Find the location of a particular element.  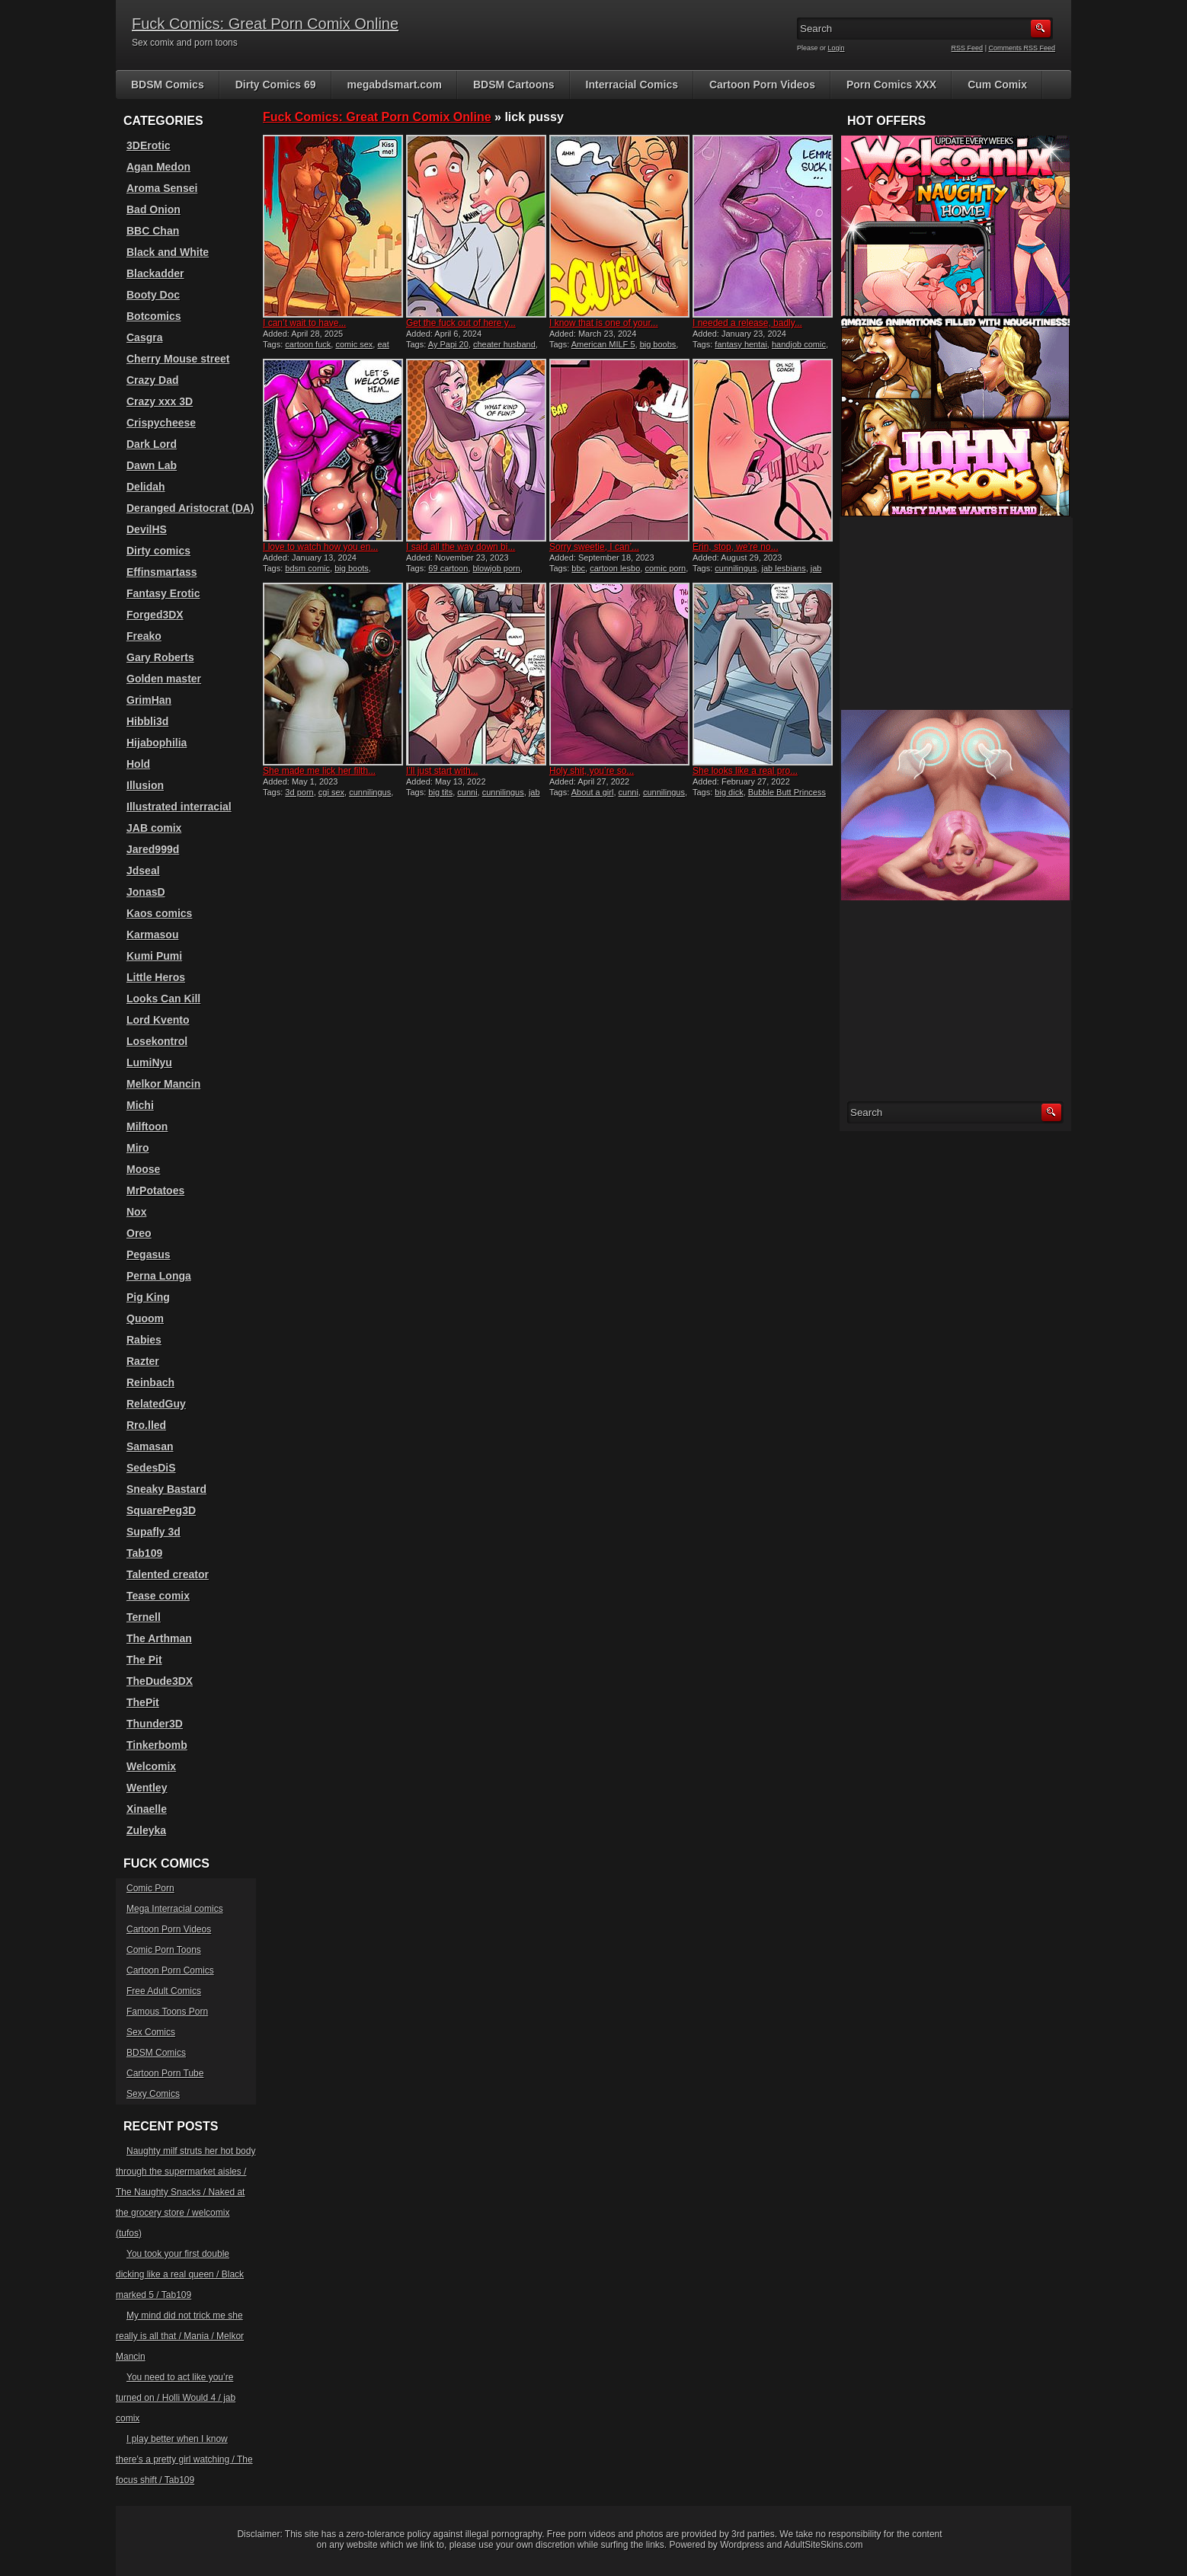

Sneaky Bastard is located at coordinates (166, 1489).